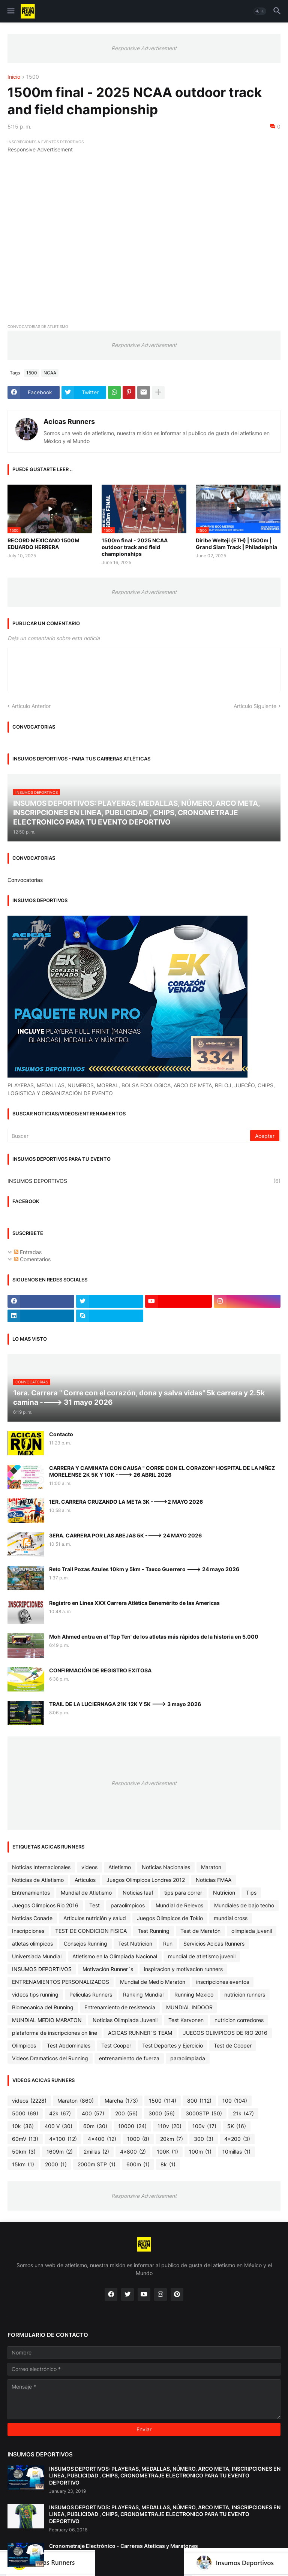  Describe the element at coordinates (32, 1259) in the screenshot. I see `Comentarios` at that location.